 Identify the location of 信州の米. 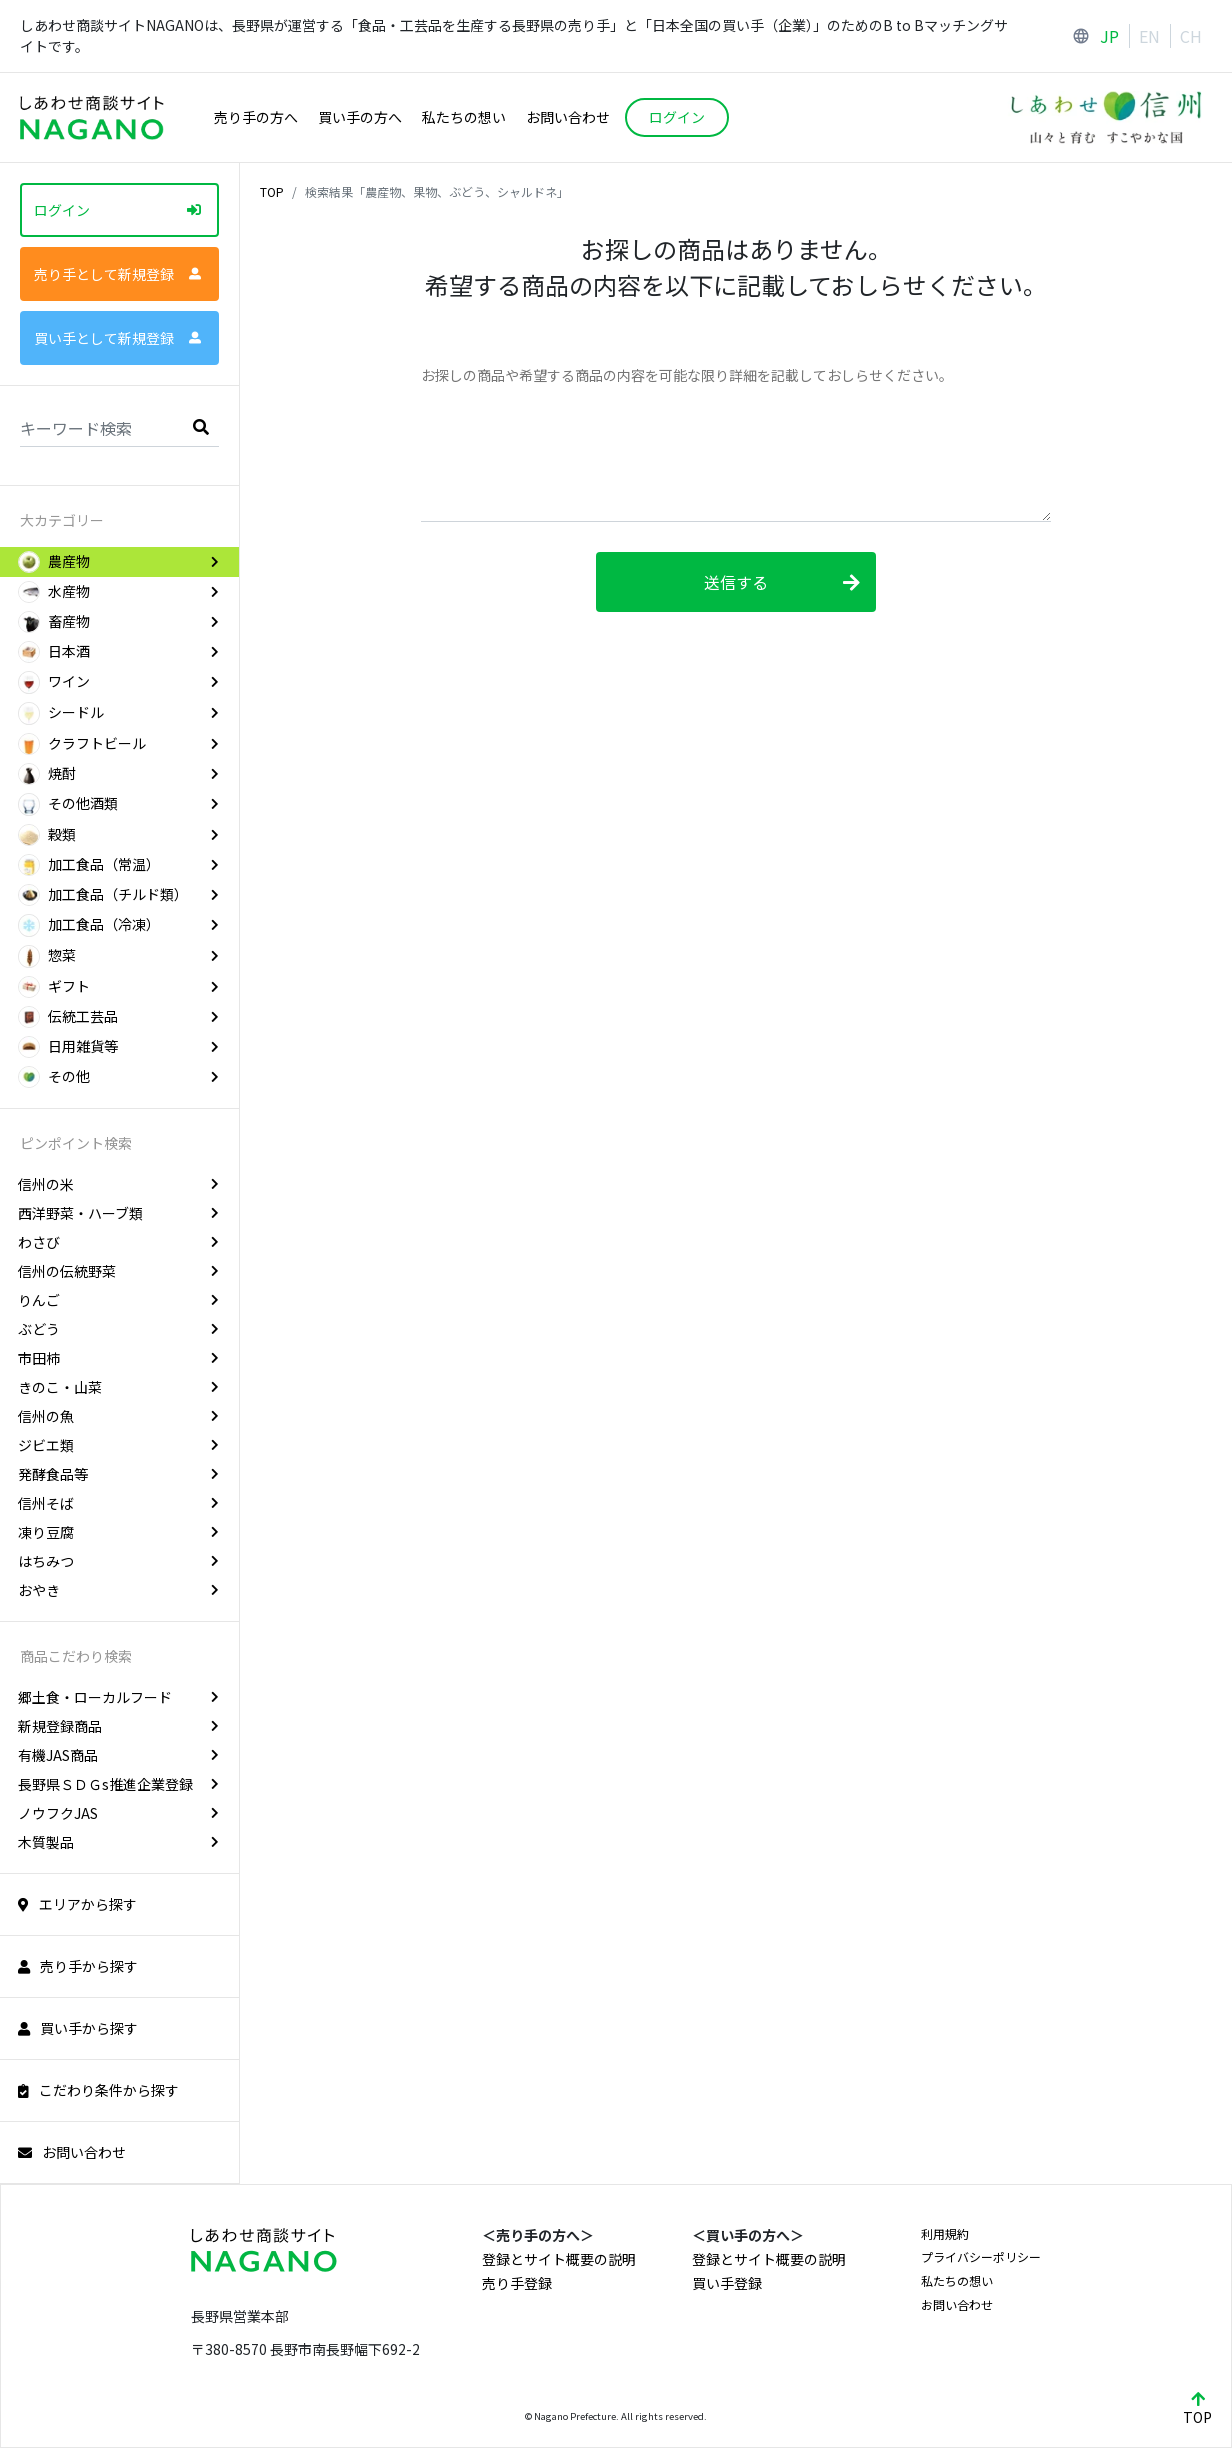
(118, 1184).